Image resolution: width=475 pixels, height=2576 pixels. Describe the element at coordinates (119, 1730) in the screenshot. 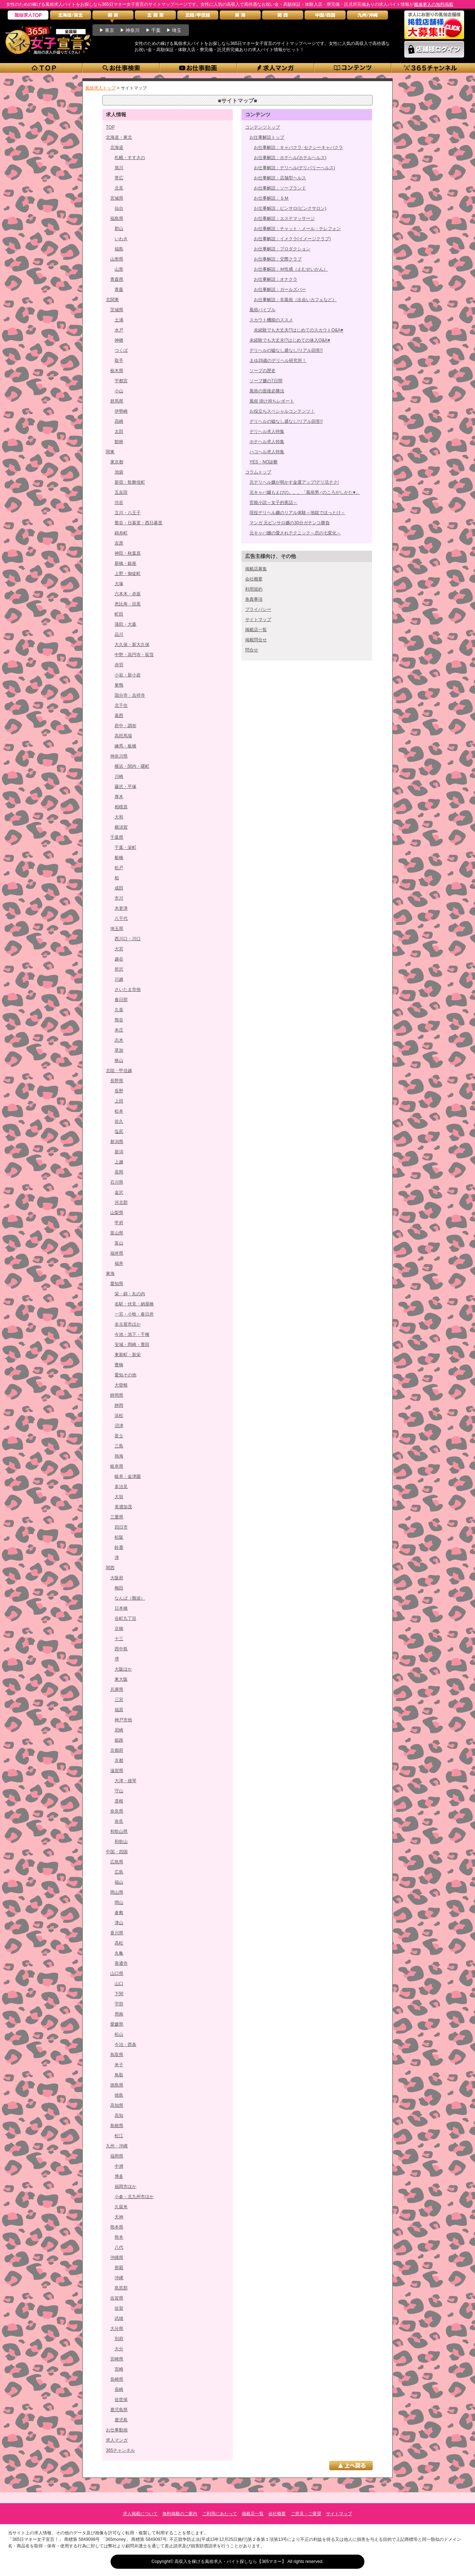

I see `尼崎` at that location.